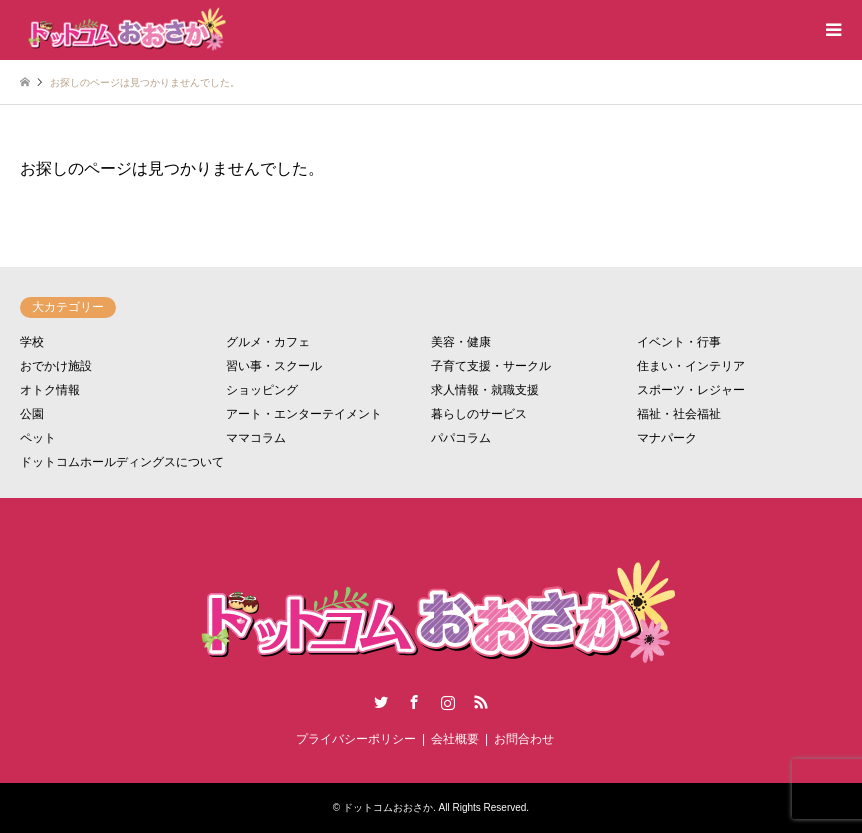 This screenshot has width=862, height=833. What do you see at coordinates (679, 414) in the screenshot?
I see `福祉・社会福祉` at bounding box center [679, 414].